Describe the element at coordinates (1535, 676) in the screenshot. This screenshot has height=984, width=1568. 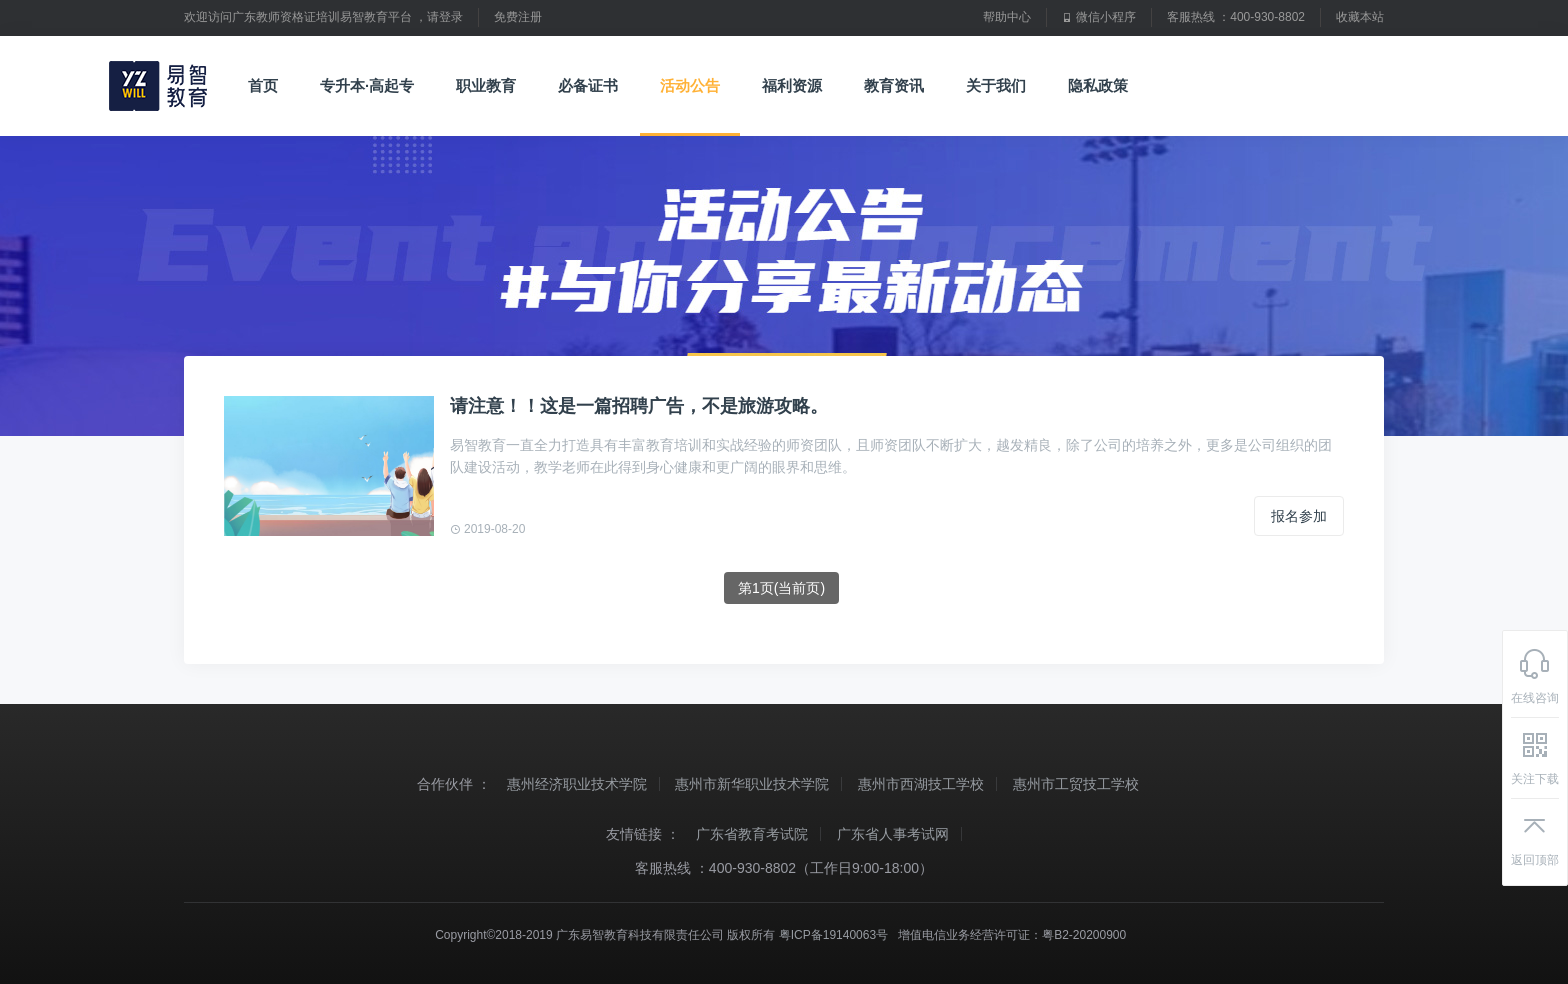
I see `在线咨询` at that location.